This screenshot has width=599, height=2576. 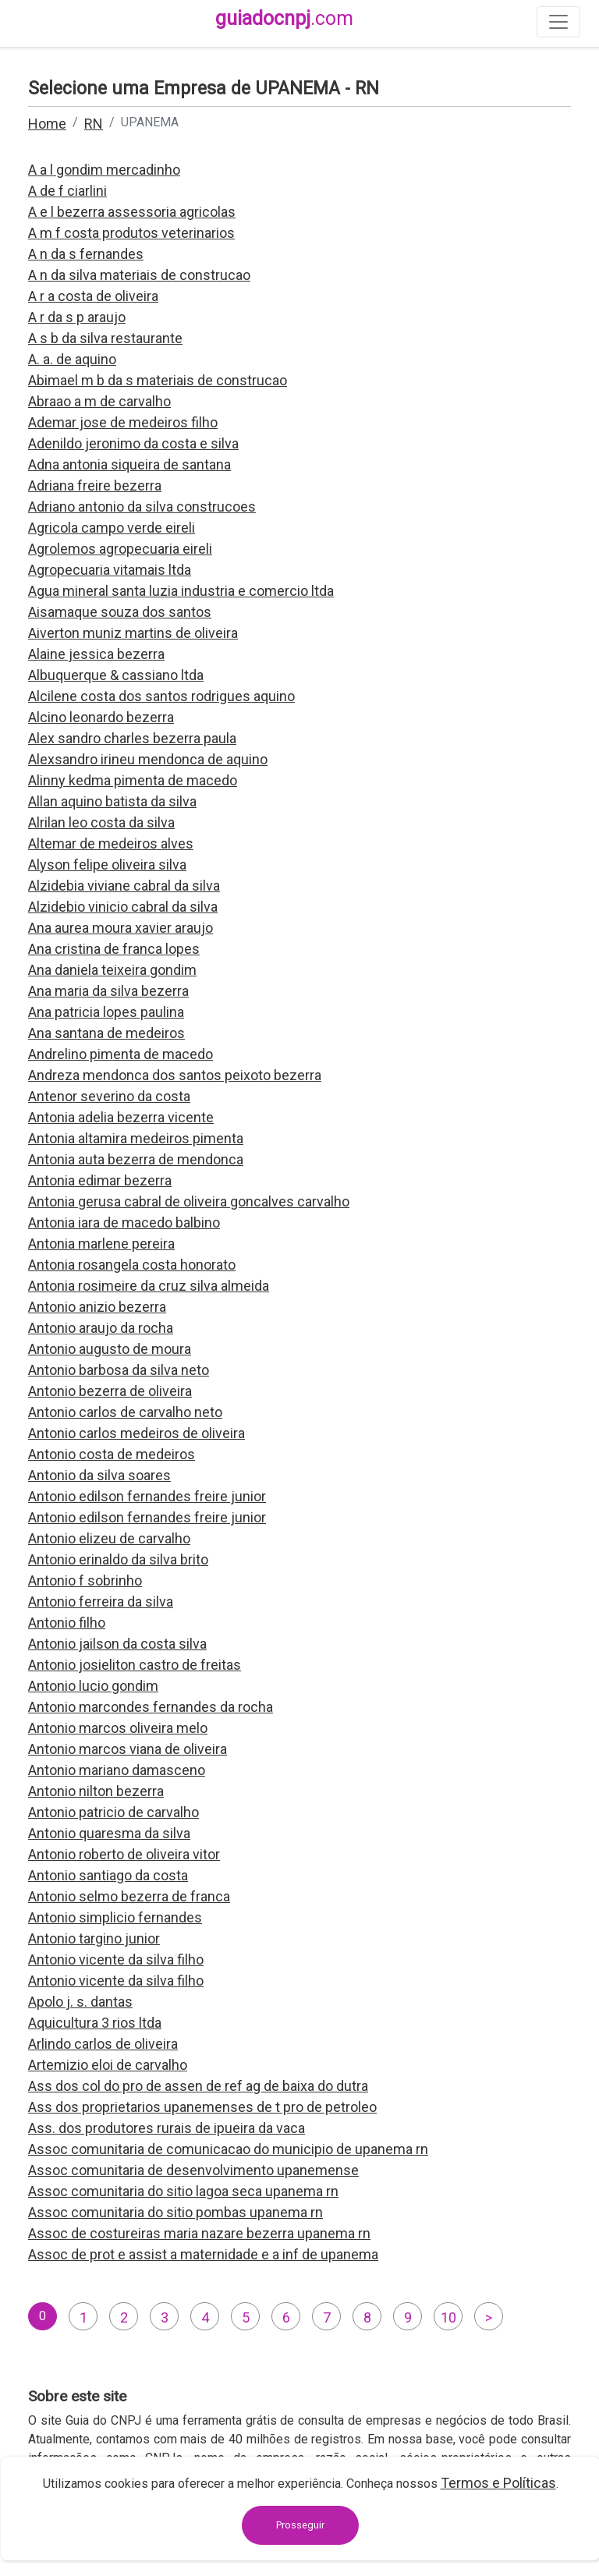 What do you see at coordinates (108, 991) in the screenshot?
I see `Ana maria da silva bezerra` at bounding box center [108, 991].